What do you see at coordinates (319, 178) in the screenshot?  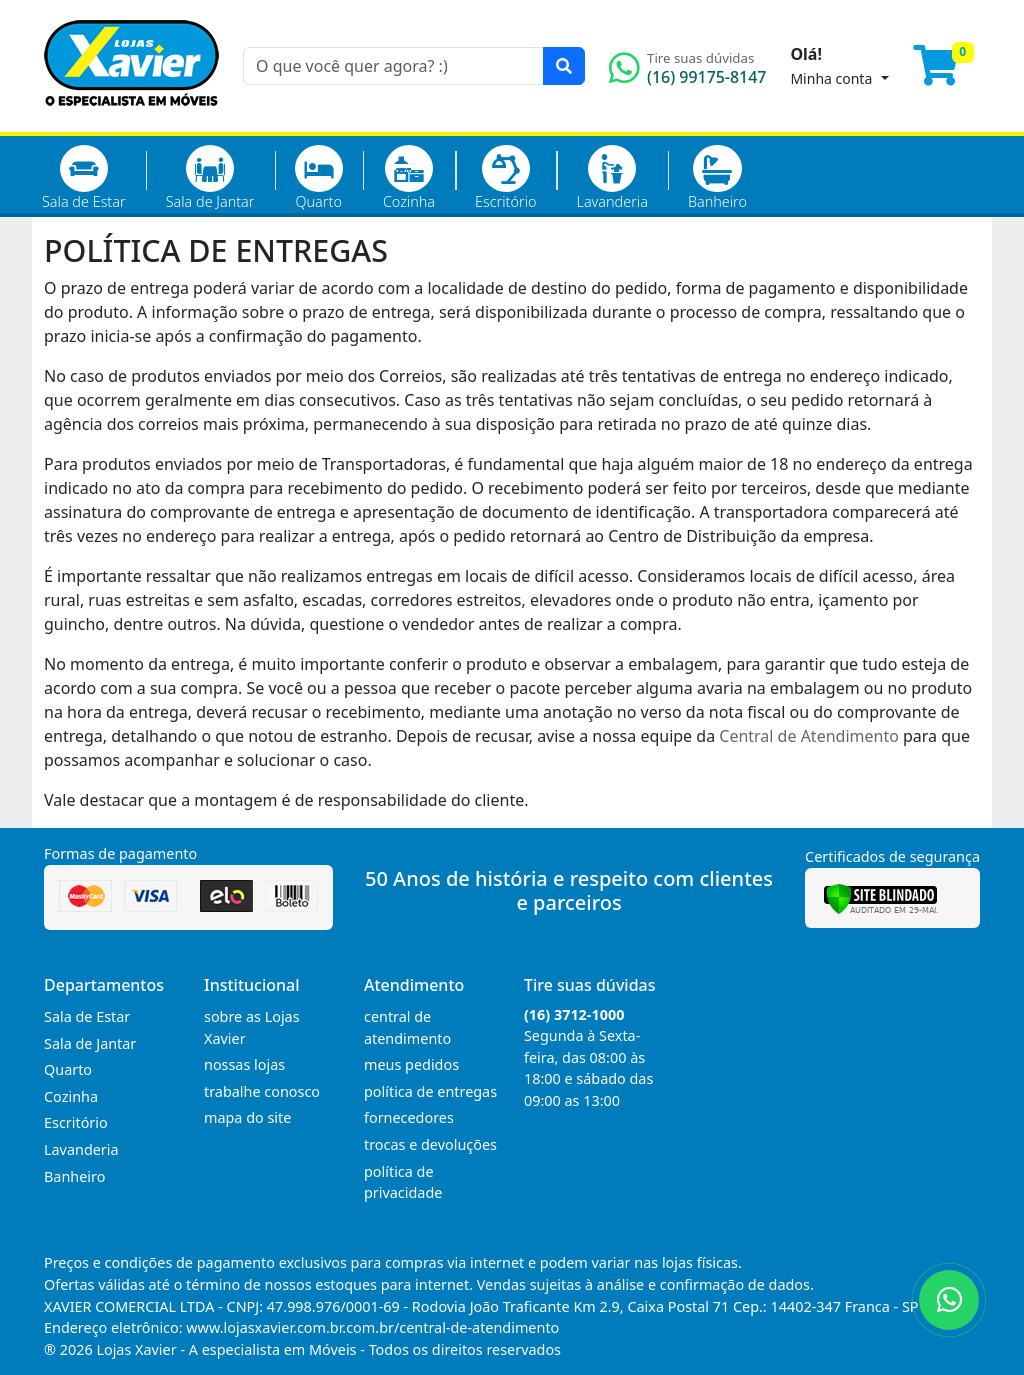 I see `Quarto` at bounding box center [319, 178].